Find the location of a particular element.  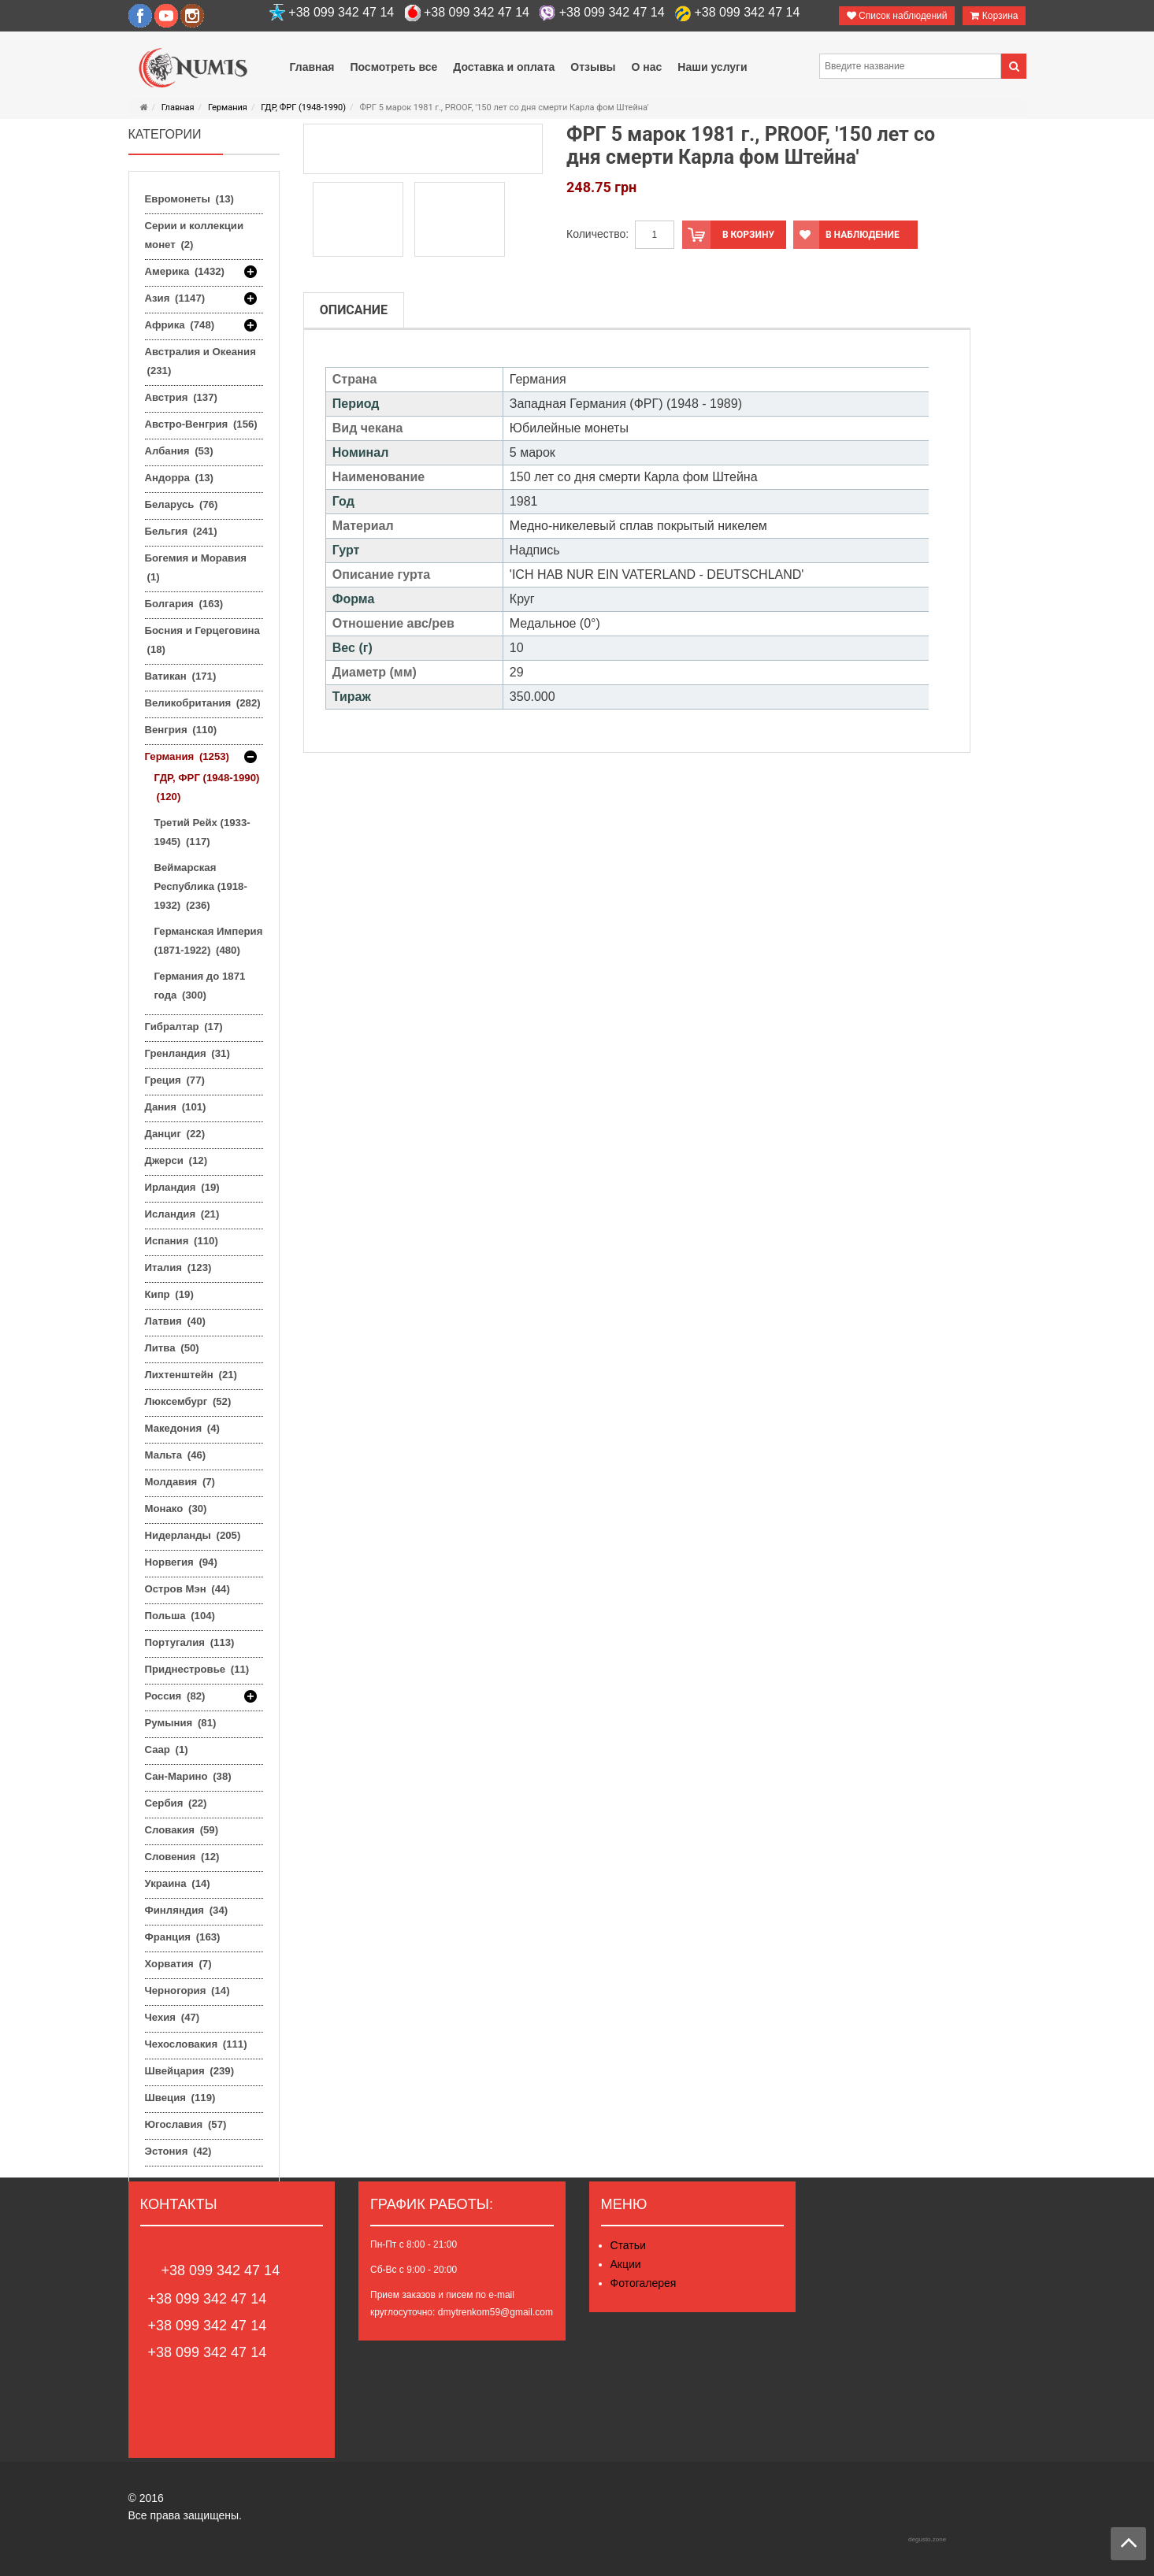

Ирландия is located at coordinates (182, 1187).